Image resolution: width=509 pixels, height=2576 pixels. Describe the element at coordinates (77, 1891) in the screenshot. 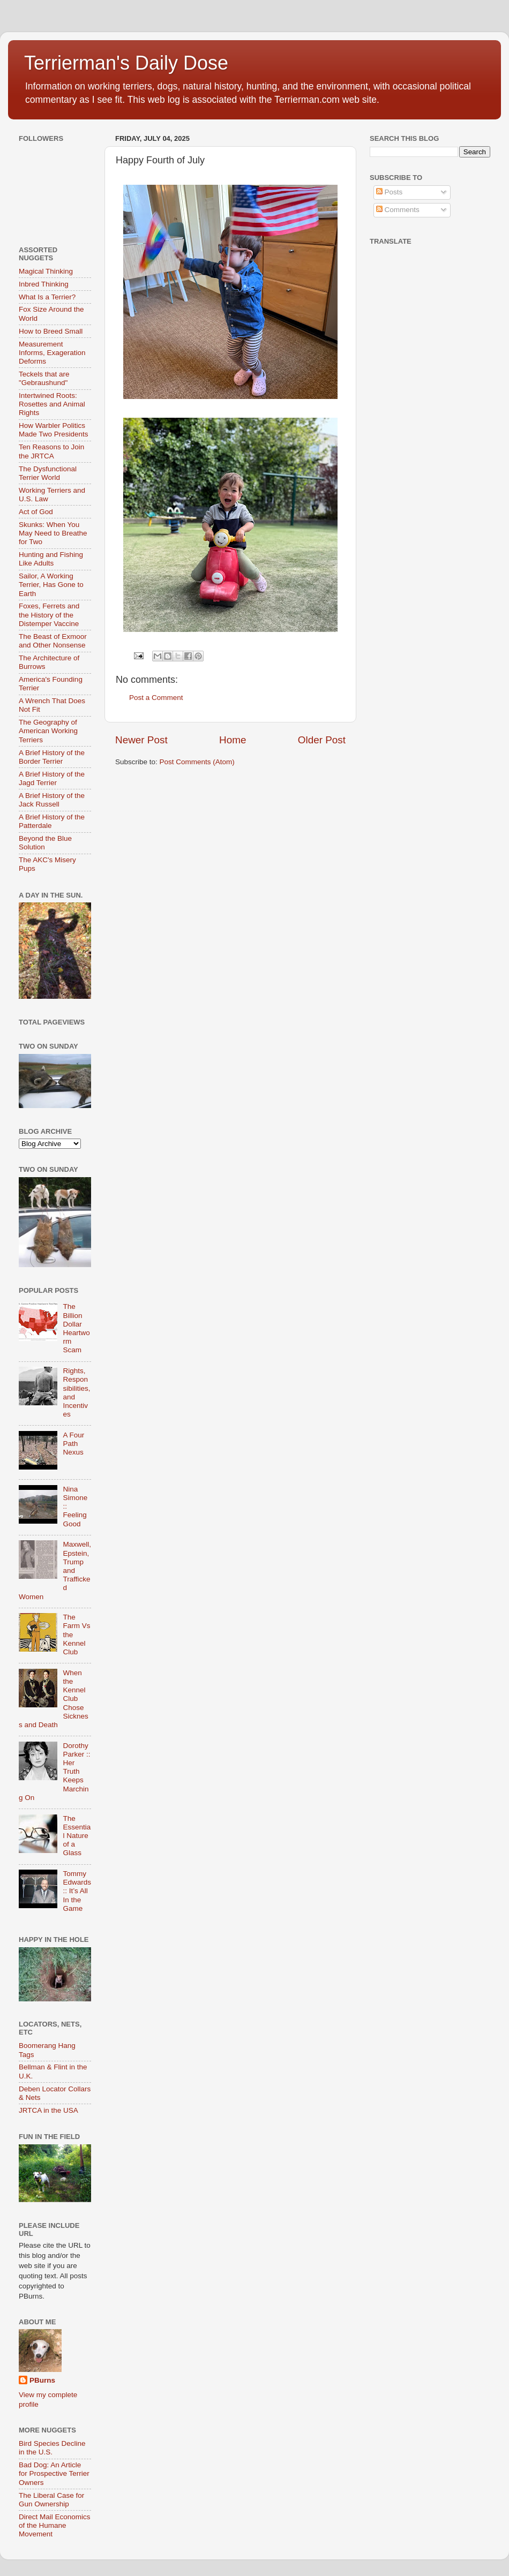

I see `Tommy Edwards :: It’s All In the Game` at that location.